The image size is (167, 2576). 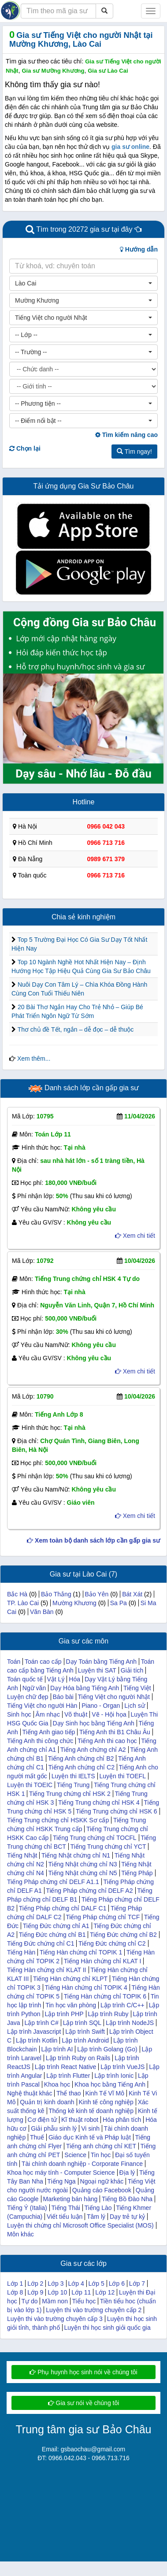 What do you see at coordinates (117, 2283) in the screenshot?
I see `Lớp 6` at bounding box center [117, 2283].